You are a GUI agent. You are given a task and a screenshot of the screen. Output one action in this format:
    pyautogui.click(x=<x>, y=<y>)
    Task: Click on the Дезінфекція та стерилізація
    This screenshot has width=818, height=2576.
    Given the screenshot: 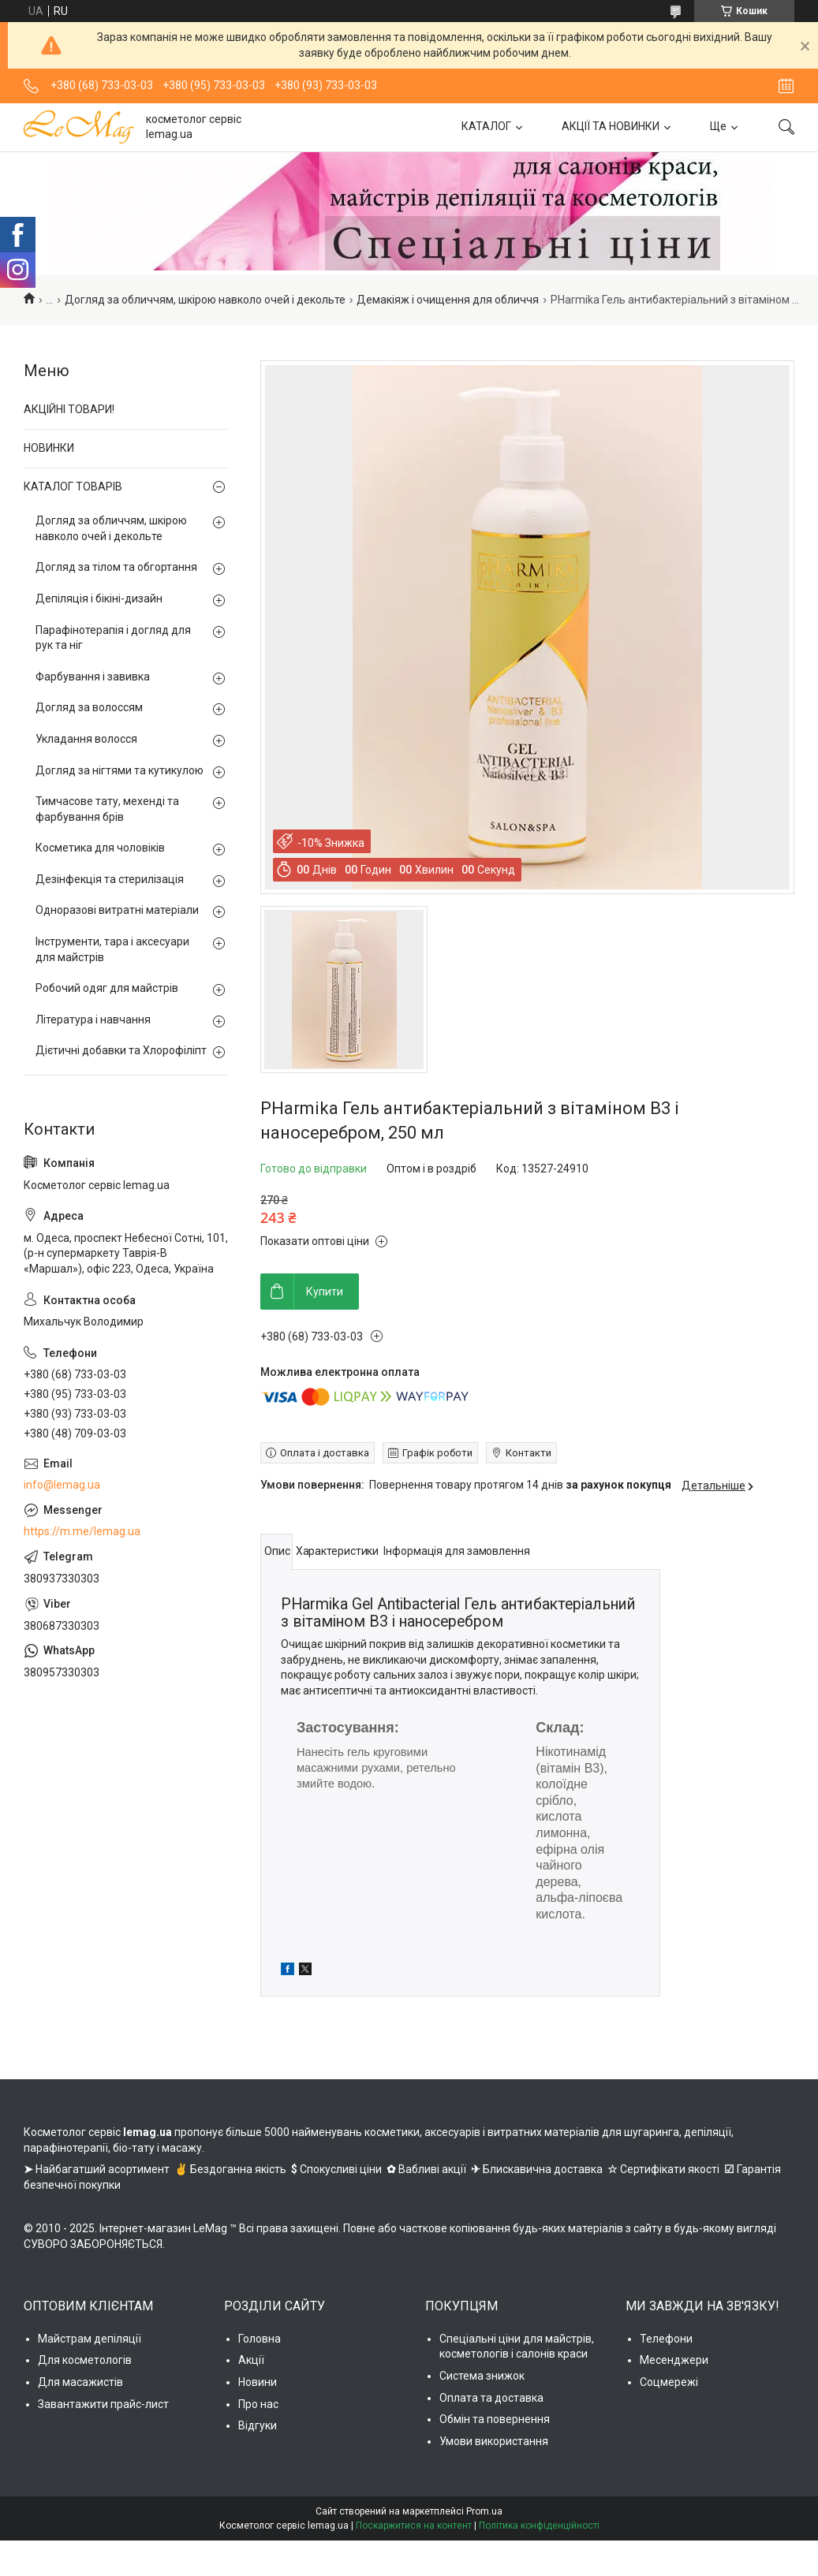 What is the action you would take?
    pyautogui.click(x=109, y=879)
    